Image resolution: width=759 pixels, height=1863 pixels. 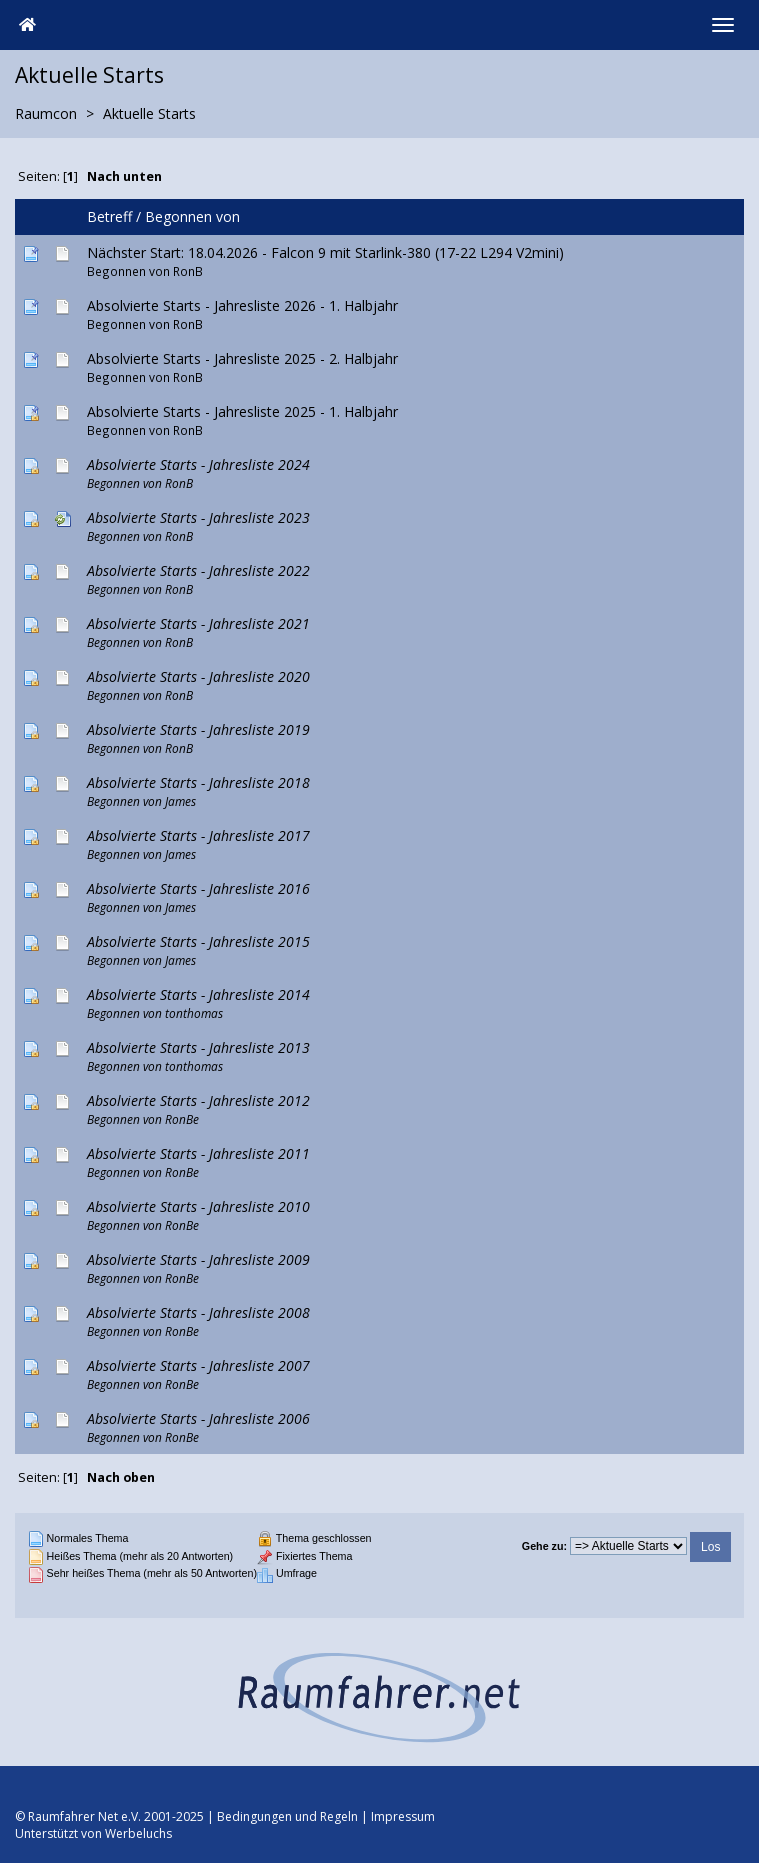 What do you see at coordinates (544, 1546) in the screenshot?
I see `Gehe zu:` at bounding box center [544, 1546].